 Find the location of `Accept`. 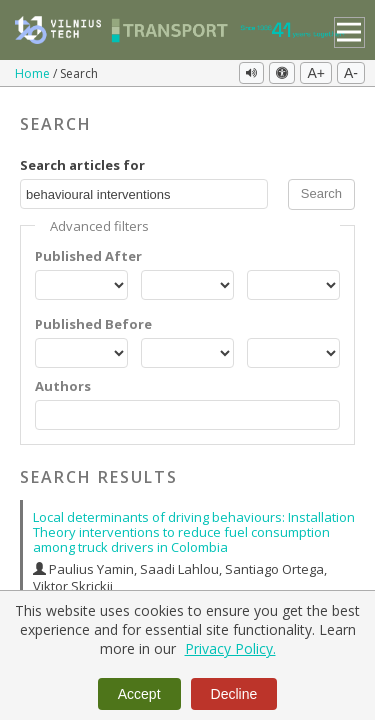

Accept is located at coordinates (139, 694).